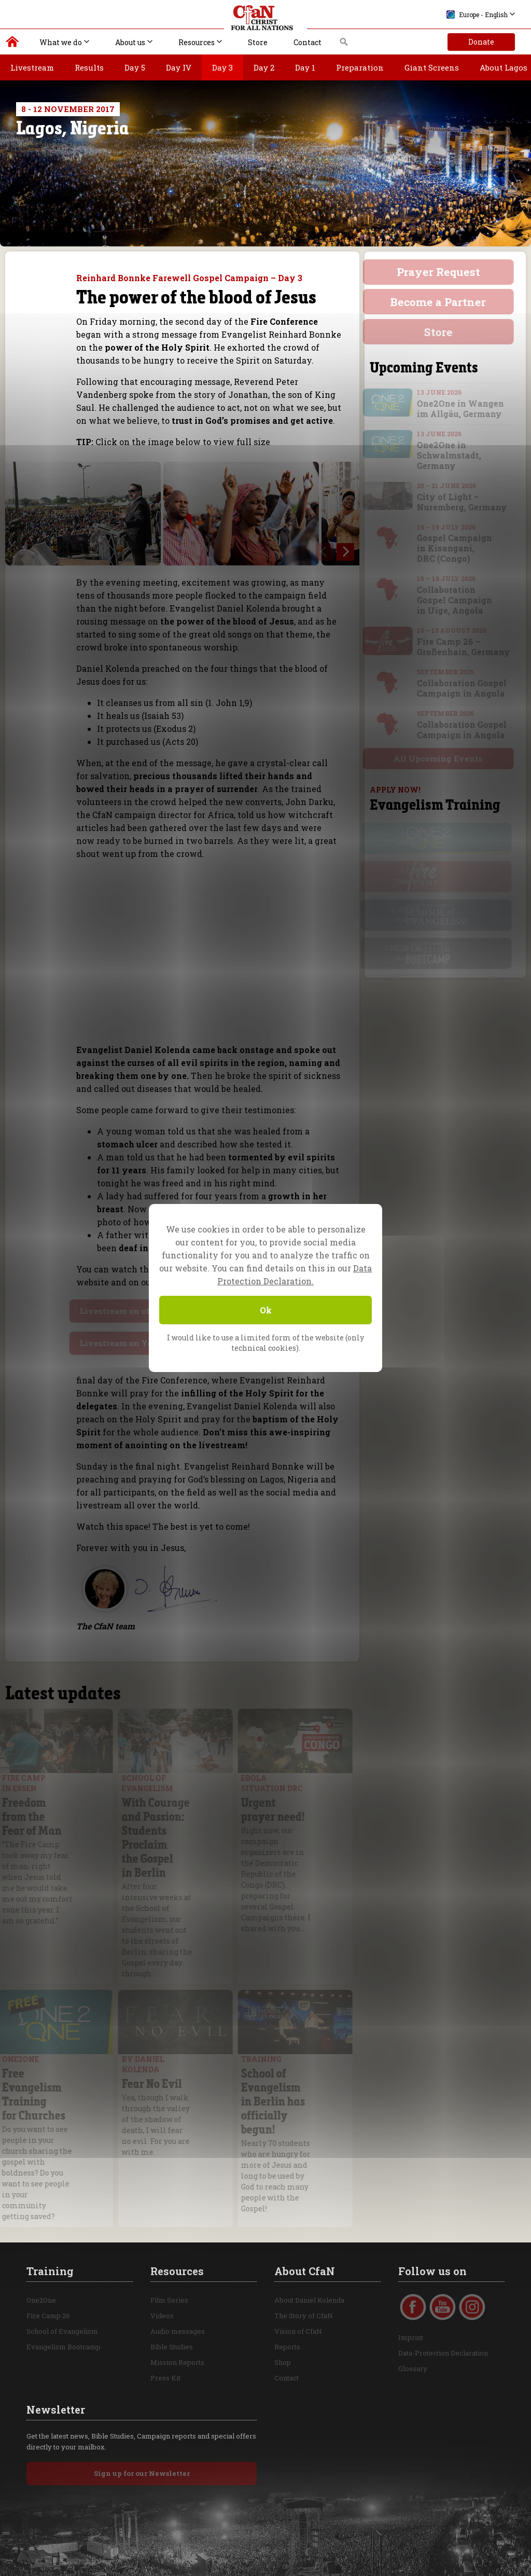 This screenshot has width=531, height=2576. What do you see at coordinates (345, 552) in the screenshot?
I see `[next]` at bounding box center [345, 552].